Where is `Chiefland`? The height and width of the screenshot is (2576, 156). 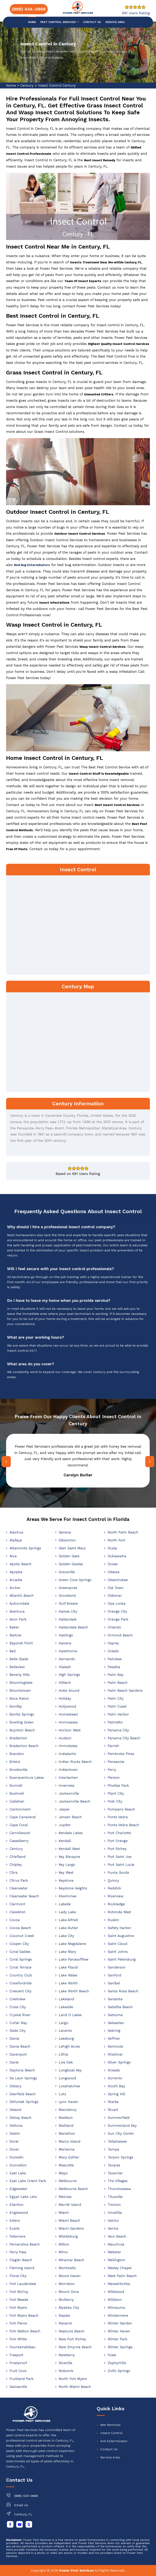 Chiefland is located at coordinates (18, 1857).